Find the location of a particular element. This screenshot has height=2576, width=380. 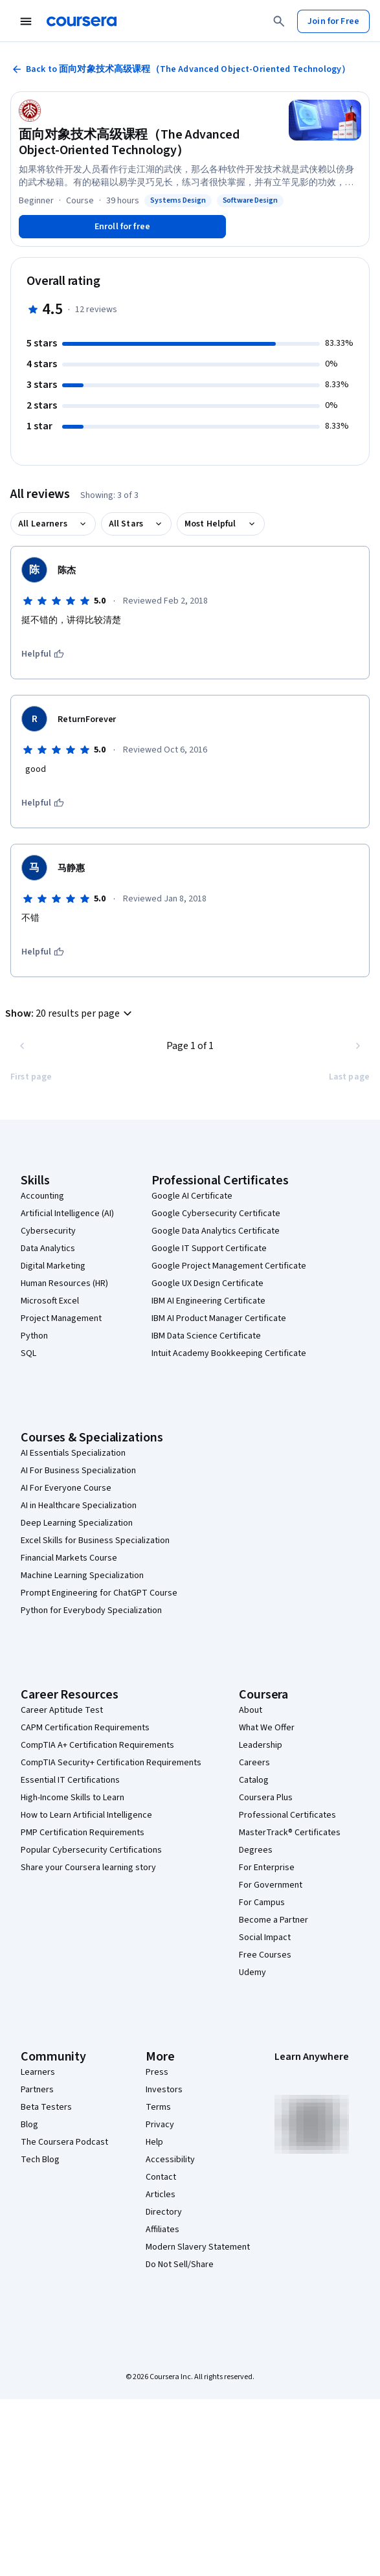

Accounting is located at coordinates (42, 1196).